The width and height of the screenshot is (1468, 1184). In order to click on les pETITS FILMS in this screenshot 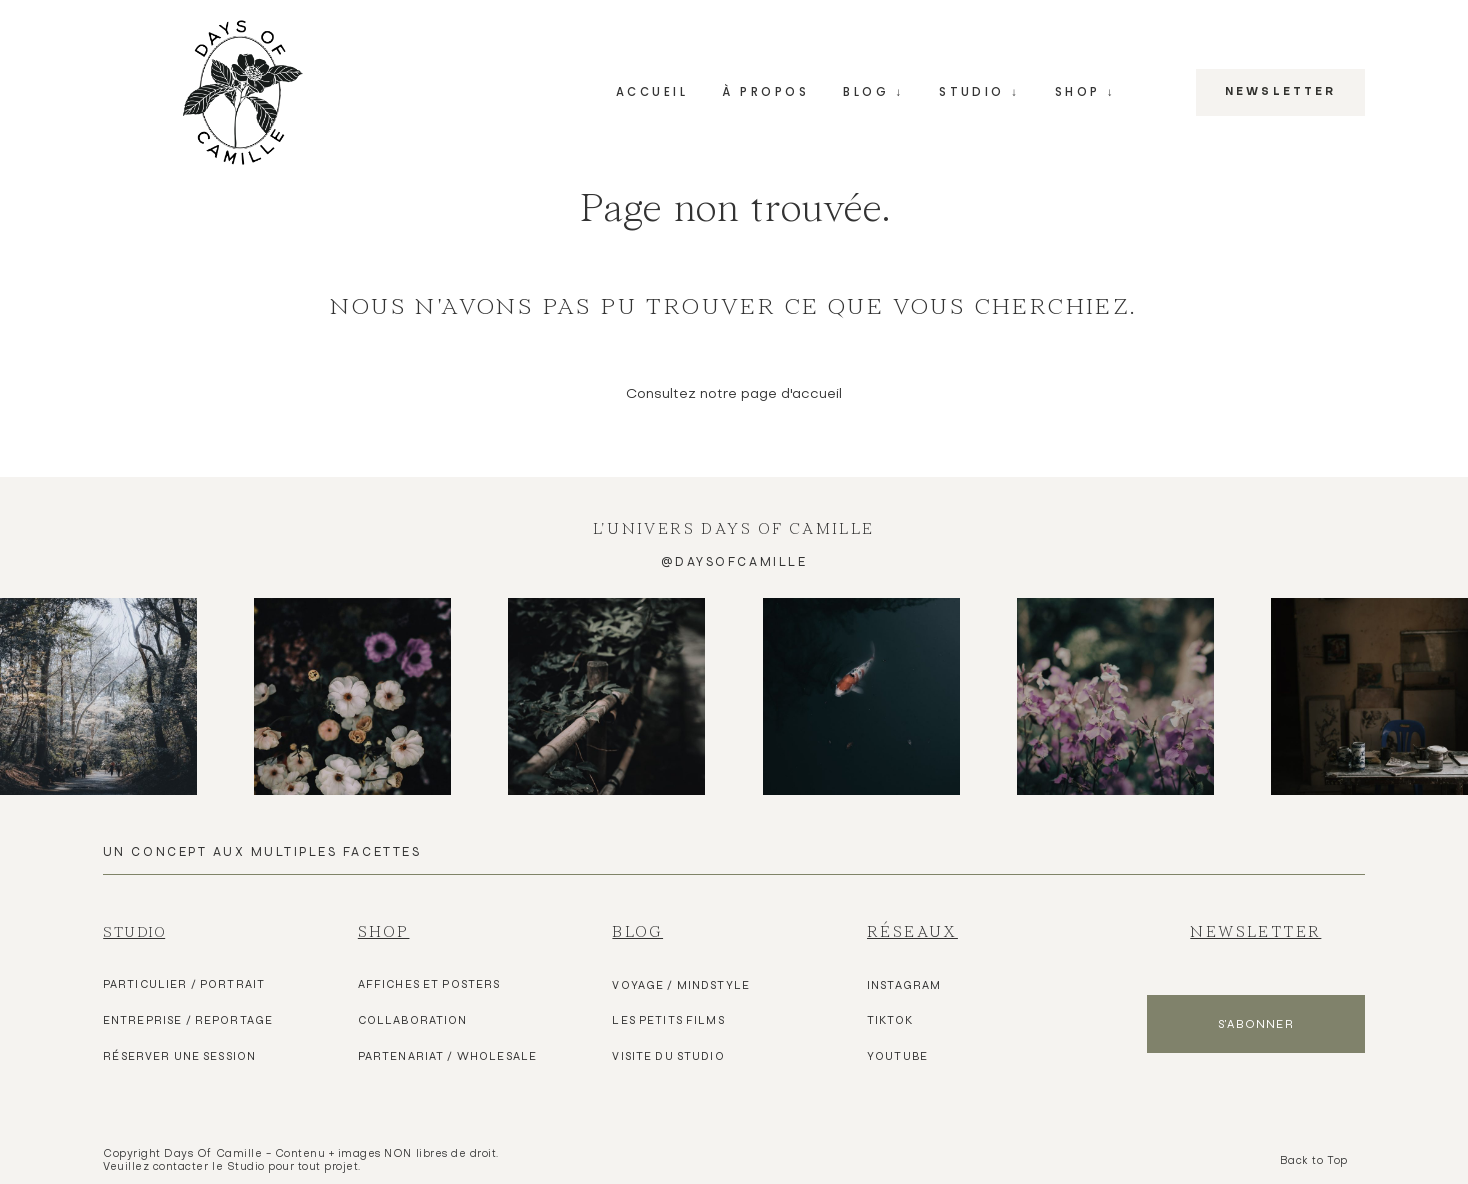, I will do `click(668, 1020)`.